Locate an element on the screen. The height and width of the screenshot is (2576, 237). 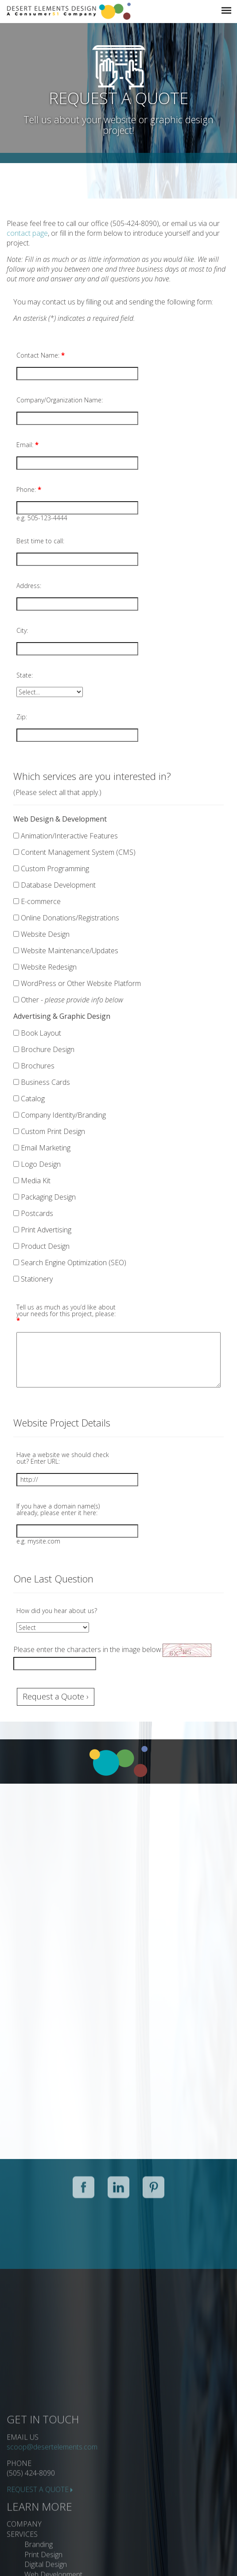
WordPress or Other Website Platform is located at coordinates (77, 983).